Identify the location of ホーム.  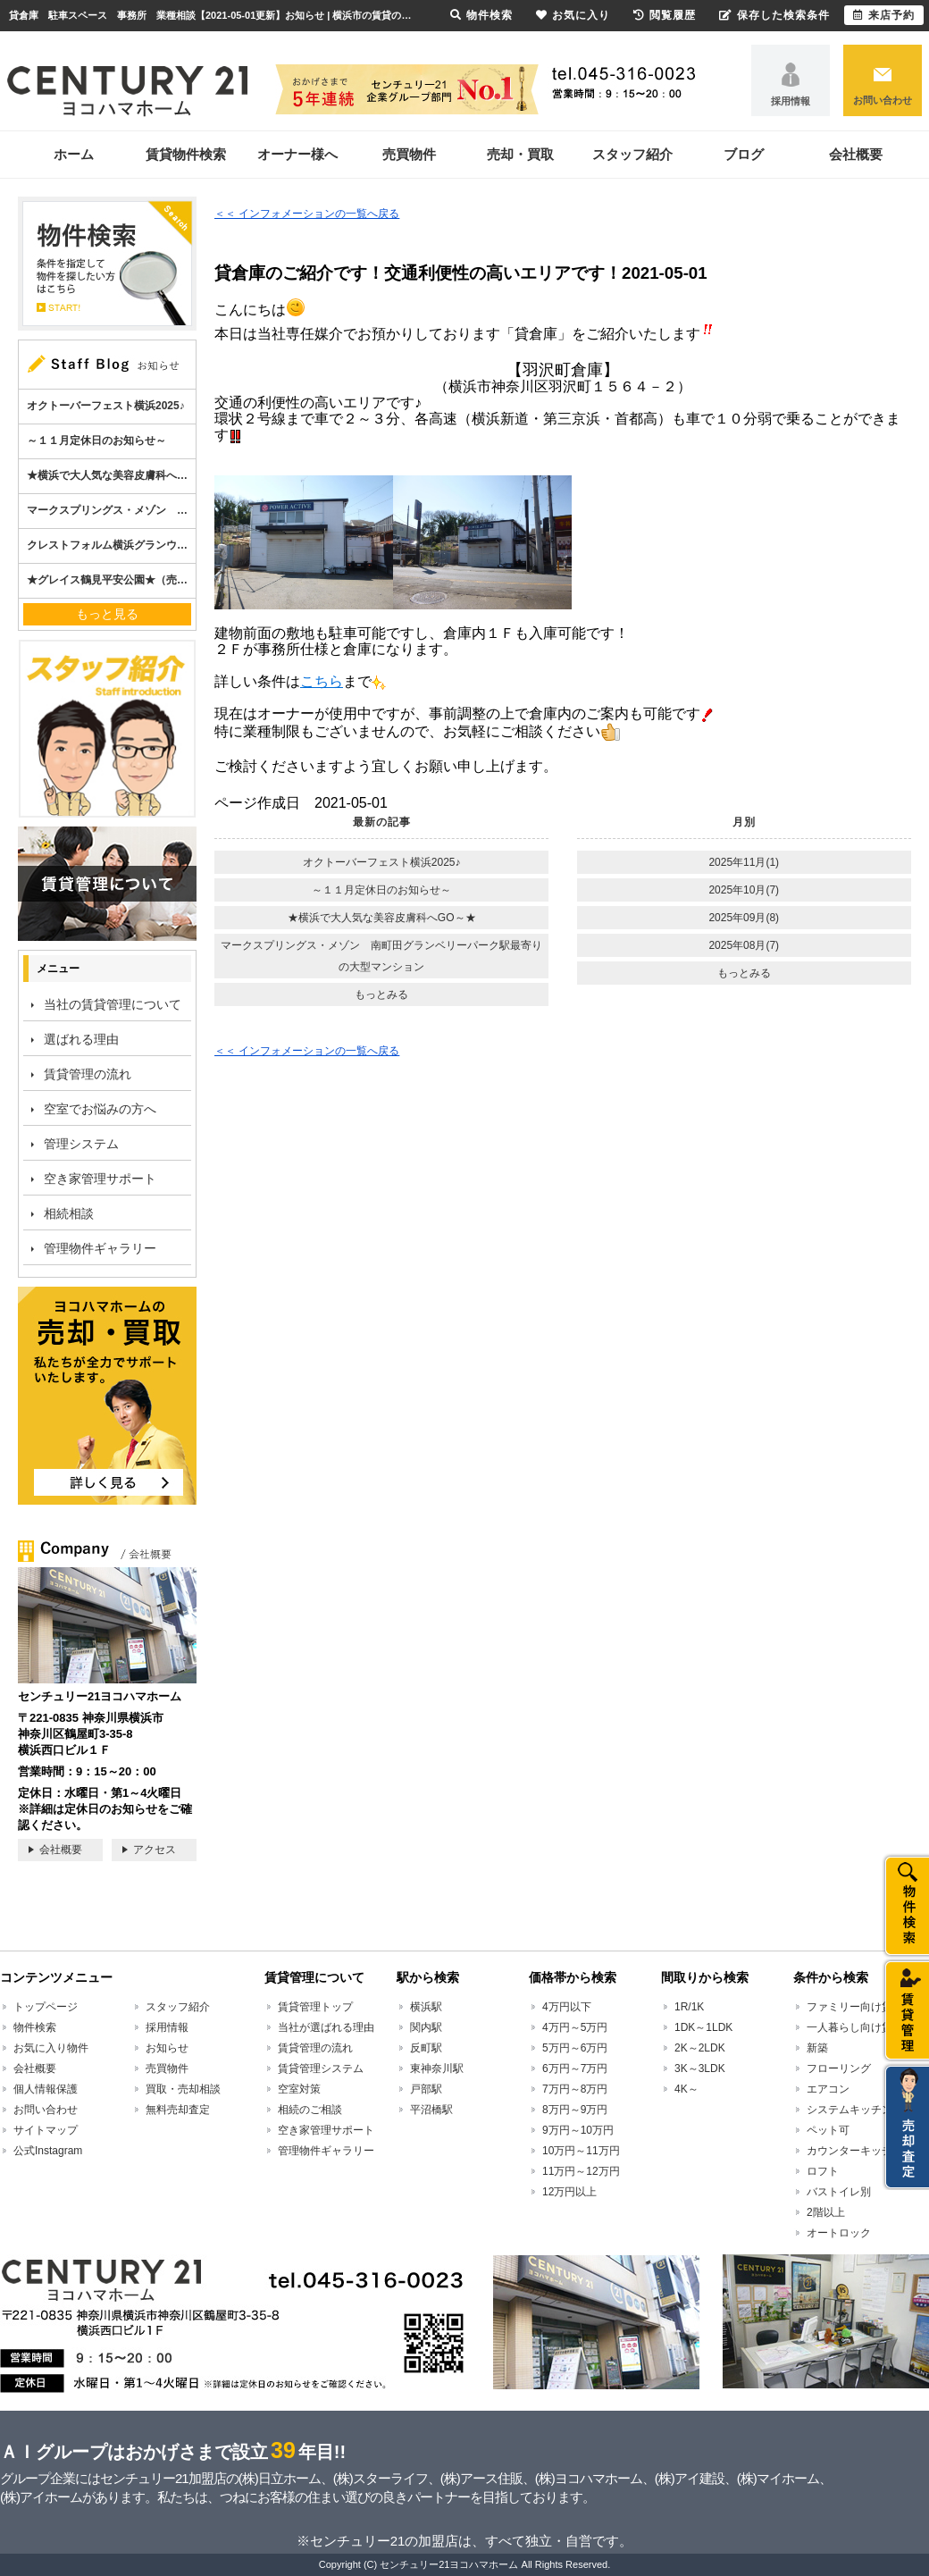
(74, 154).